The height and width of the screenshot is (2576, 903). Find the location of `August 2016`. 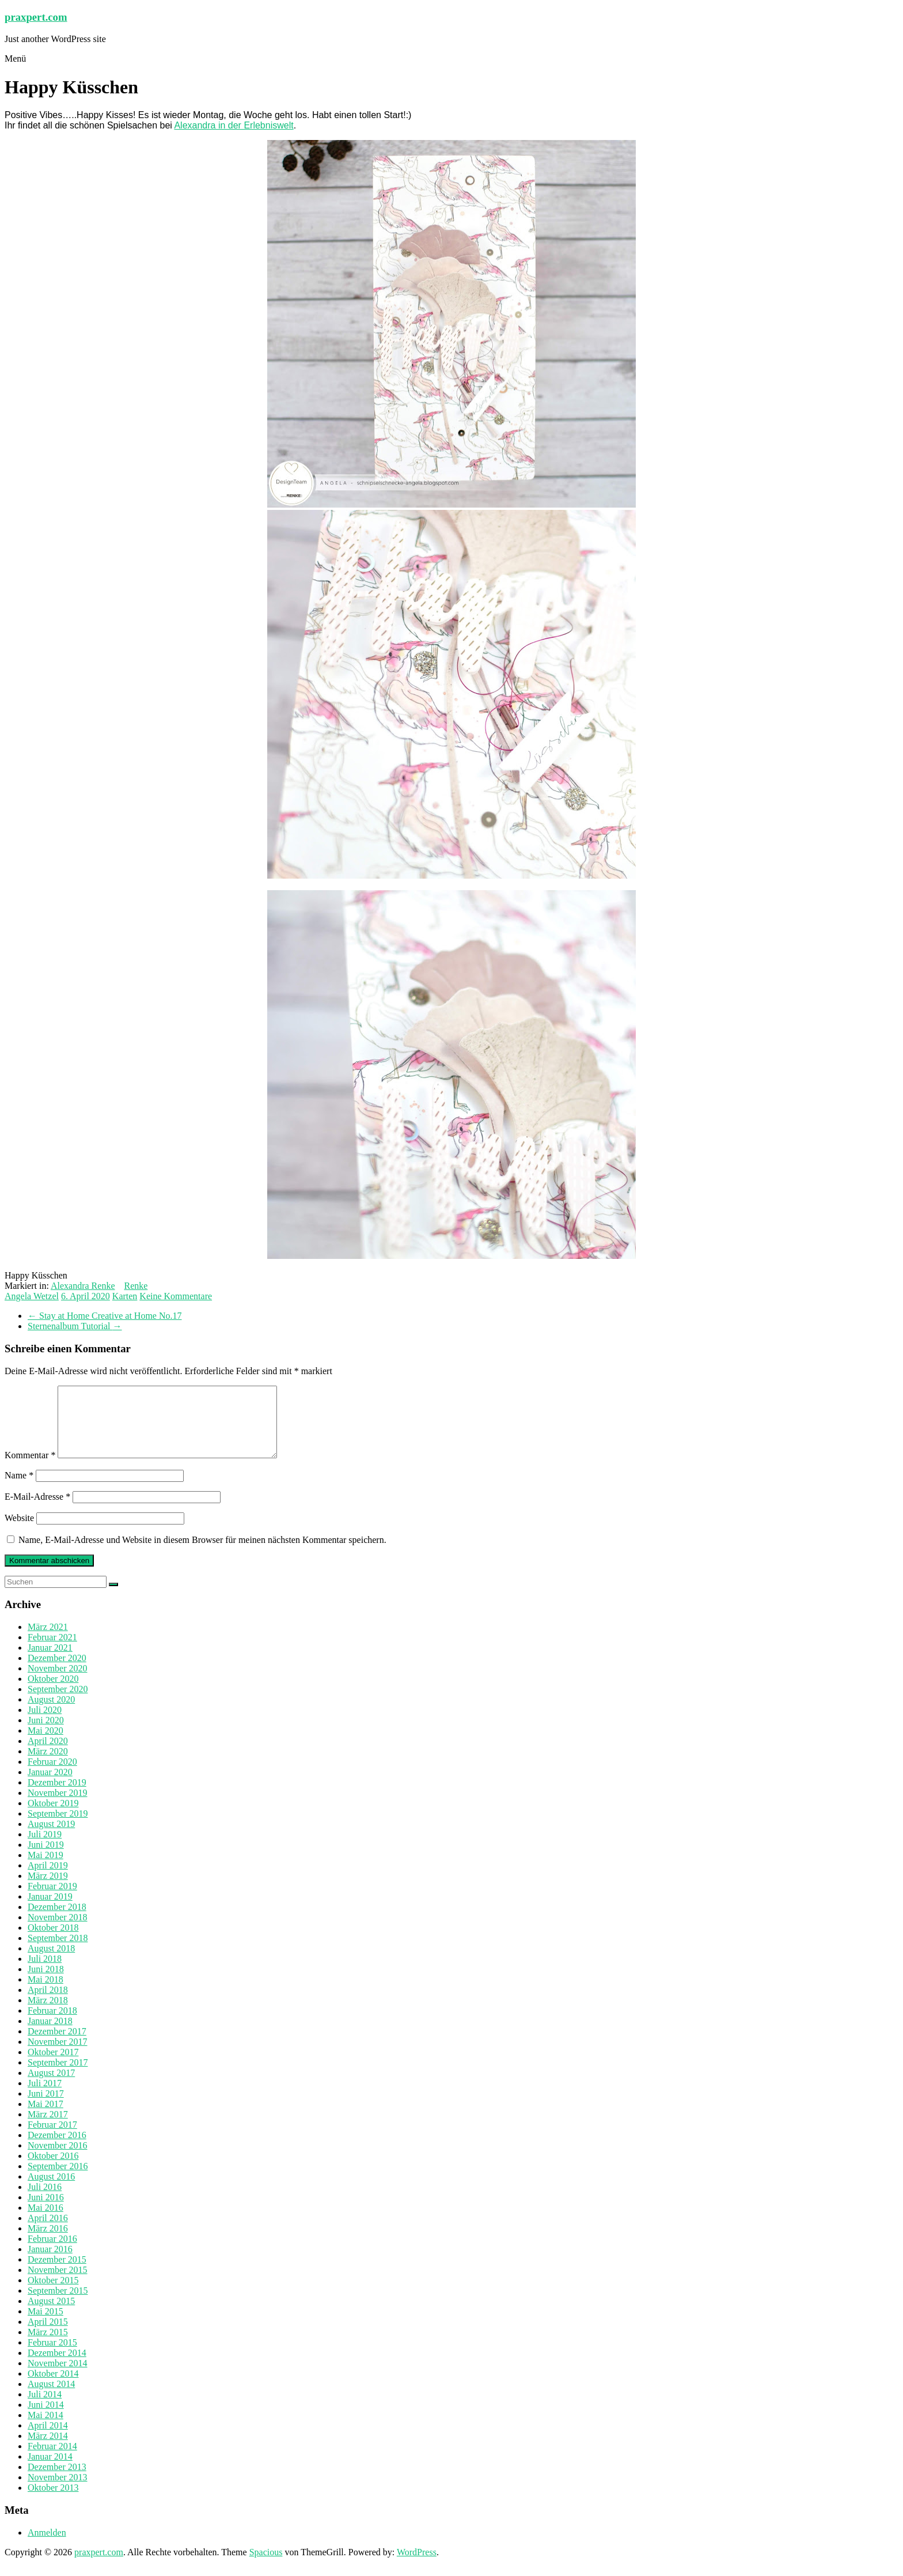

August 2016 is located at coordinates (51, 2190).